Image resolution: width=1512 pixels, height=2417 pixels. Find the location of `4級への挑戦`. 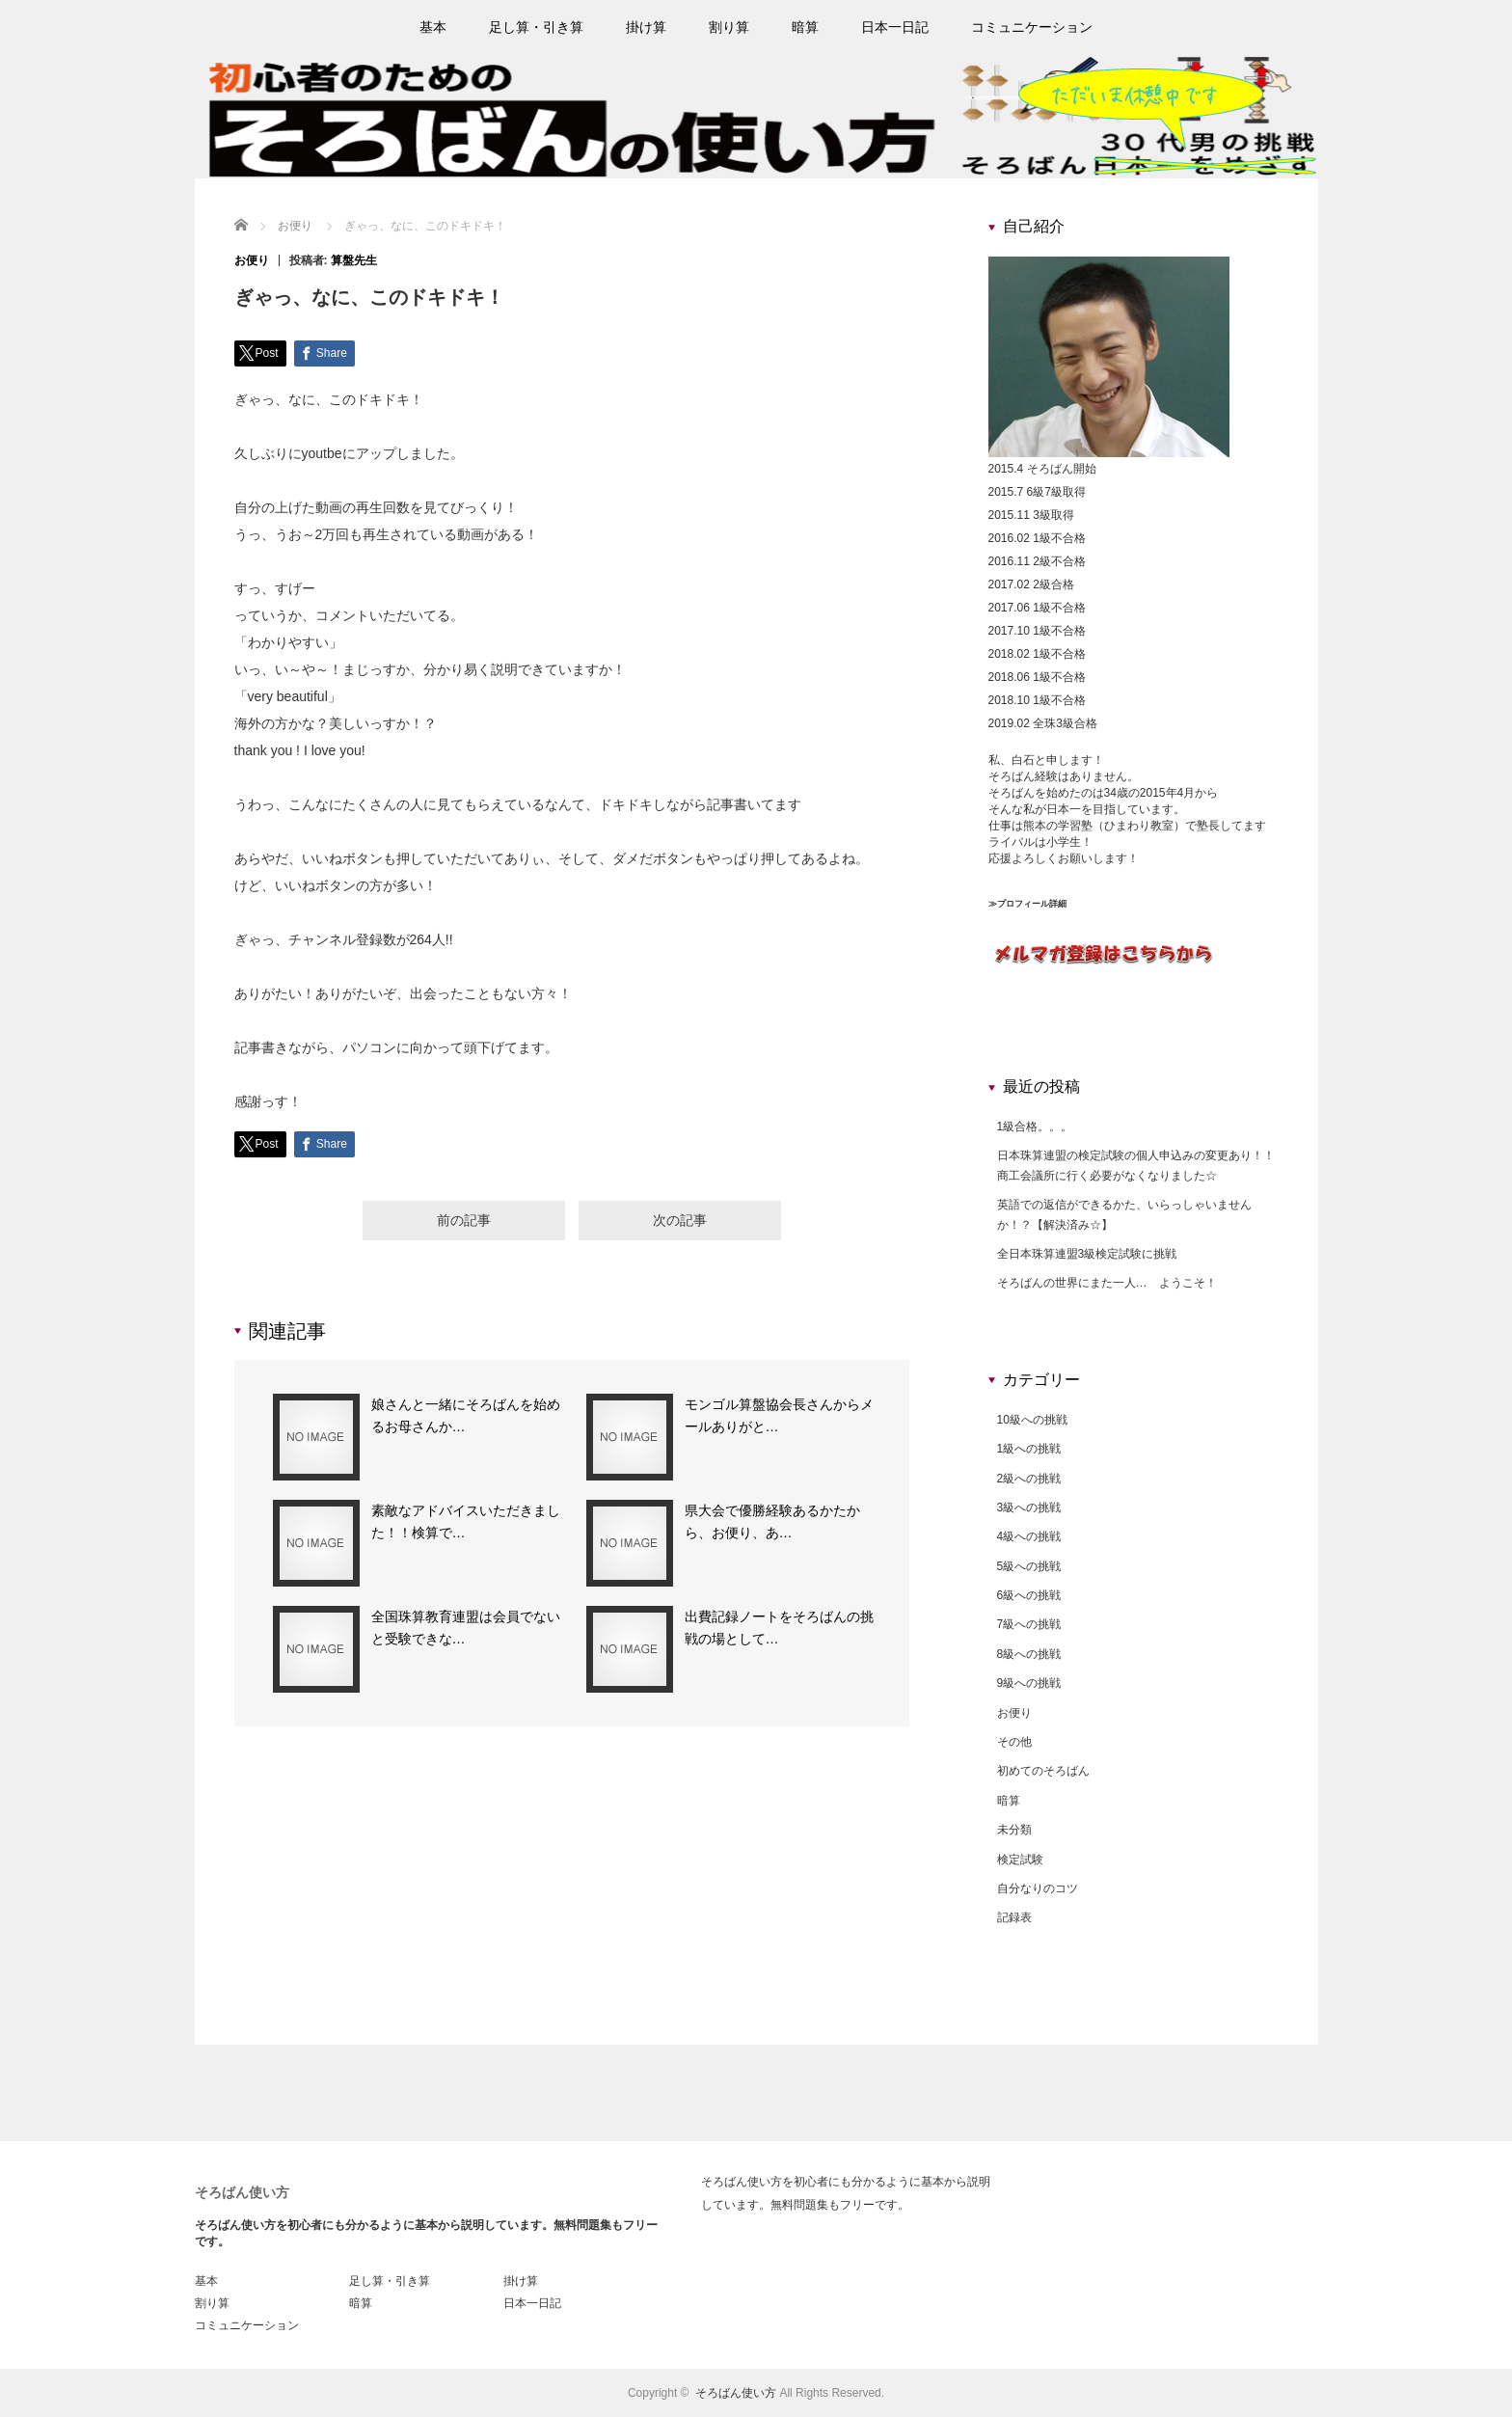

4級への挑戦 is located at coordinates (1029, 1536).